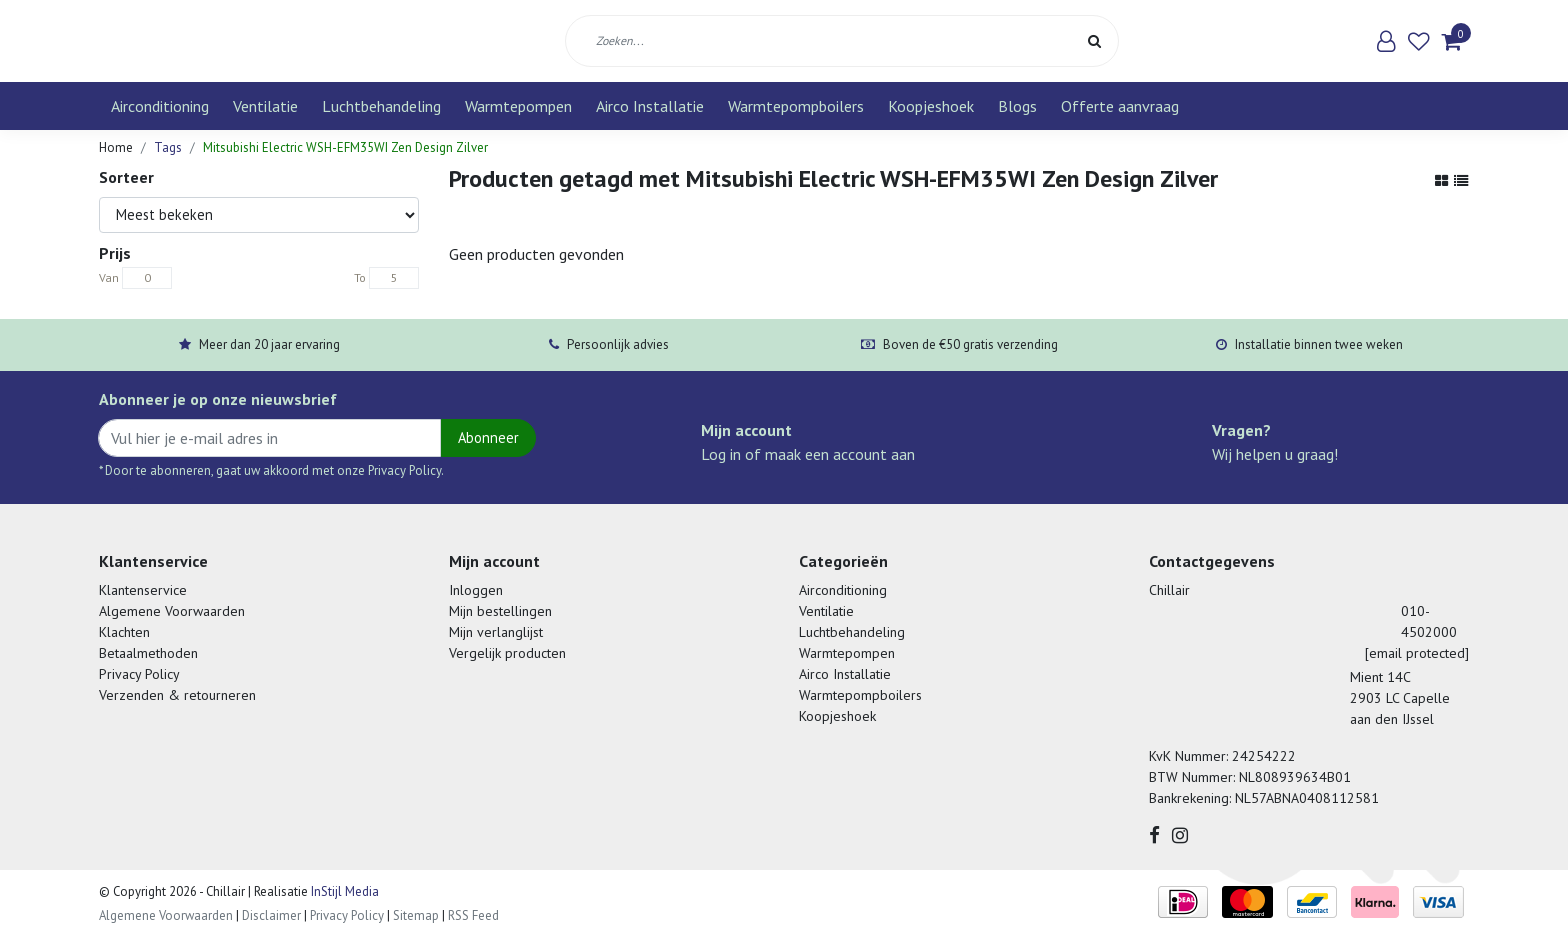  What do you see at coordinates (796, 106) in the screenshot?
I see `Warmtepompboilers` at bounding box center [796, 106].